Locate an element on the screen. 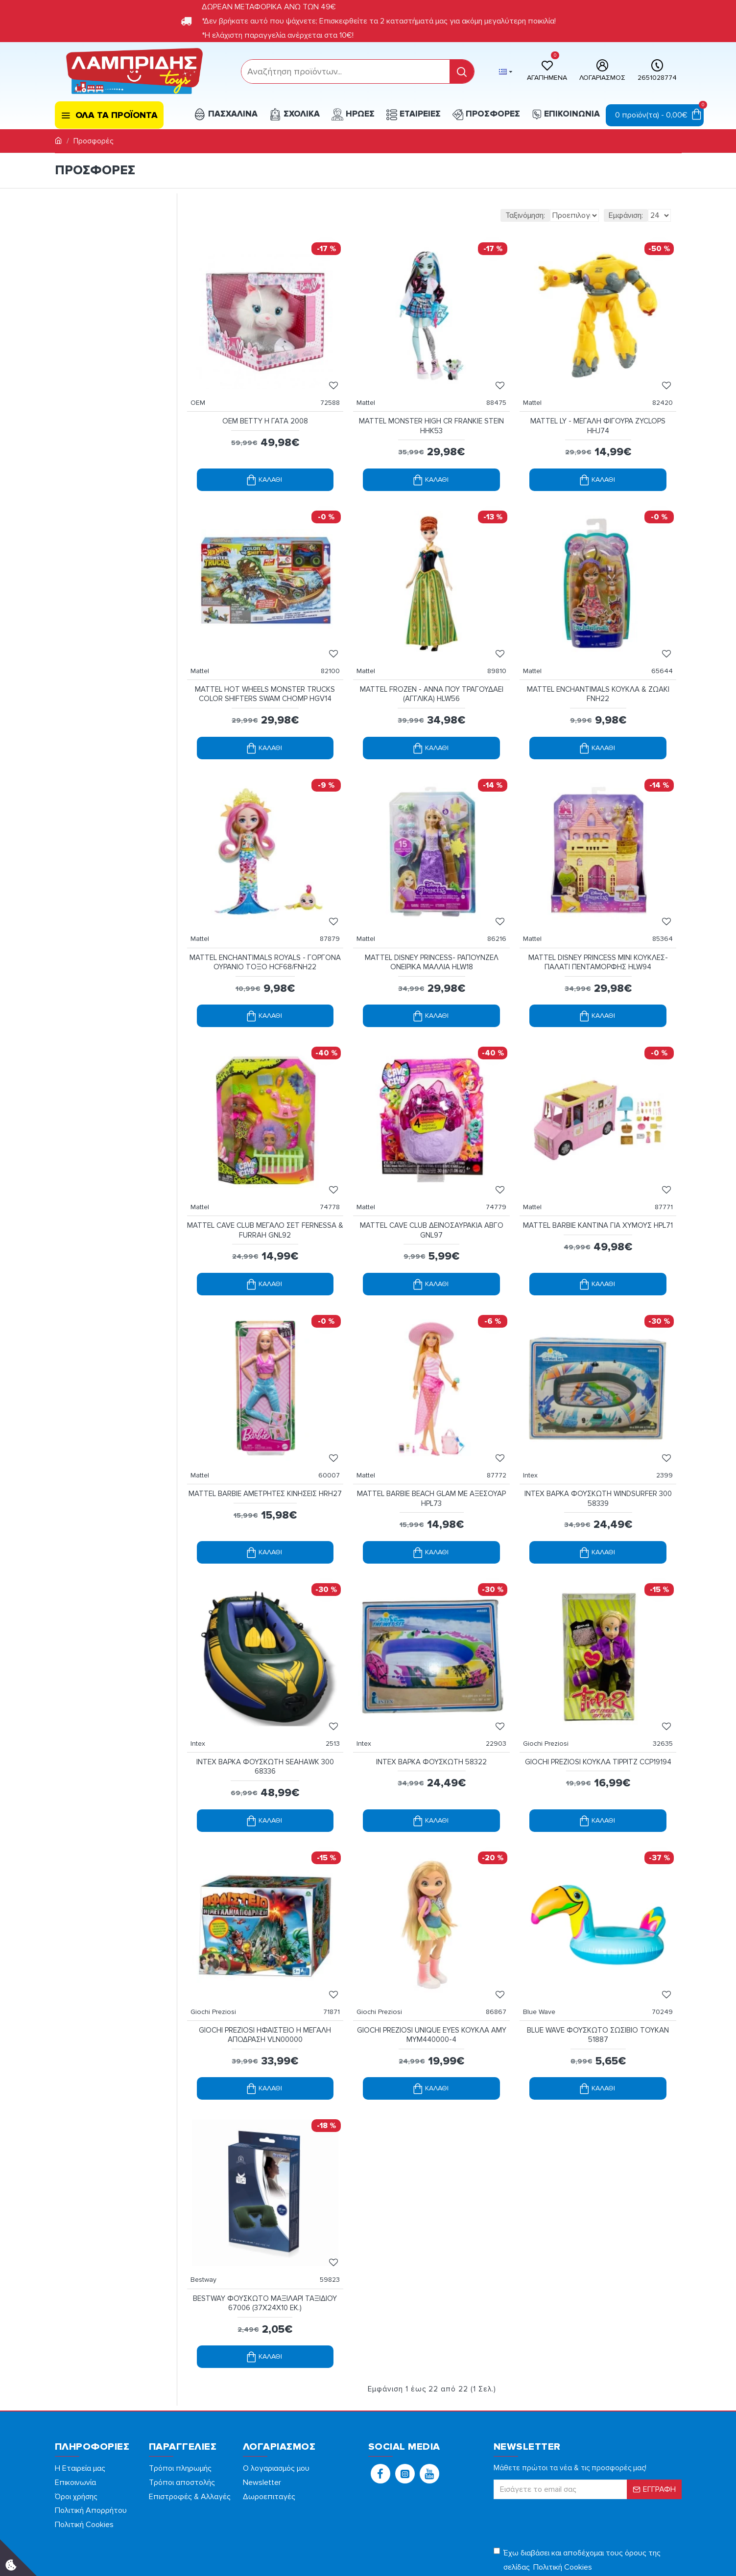 The width and height of the screenshot is (736, 2576). Giochi Preziosi is located at coordinates (550, 1685).